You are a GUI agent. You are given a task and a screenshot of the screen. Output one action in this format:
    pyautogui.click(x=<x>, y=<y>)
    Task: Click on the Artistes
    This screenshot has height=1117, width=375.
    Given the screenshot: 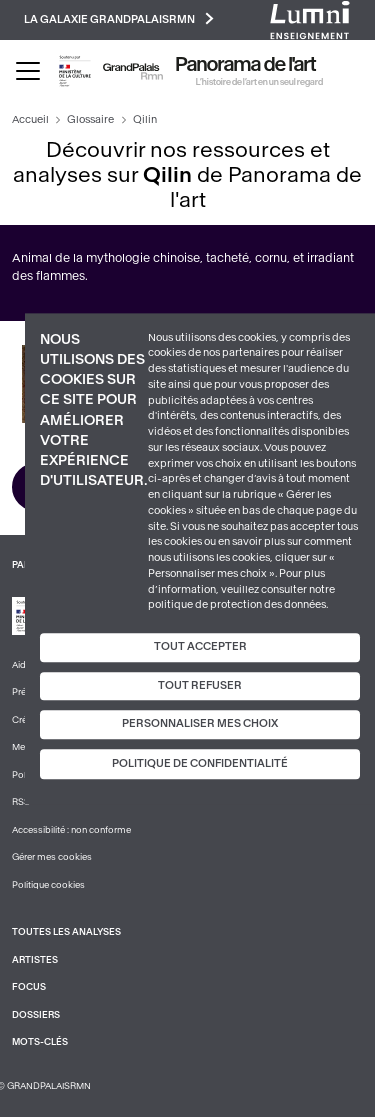 What is the action you would take?
    pyautogui.click(x=35, y=960)
    